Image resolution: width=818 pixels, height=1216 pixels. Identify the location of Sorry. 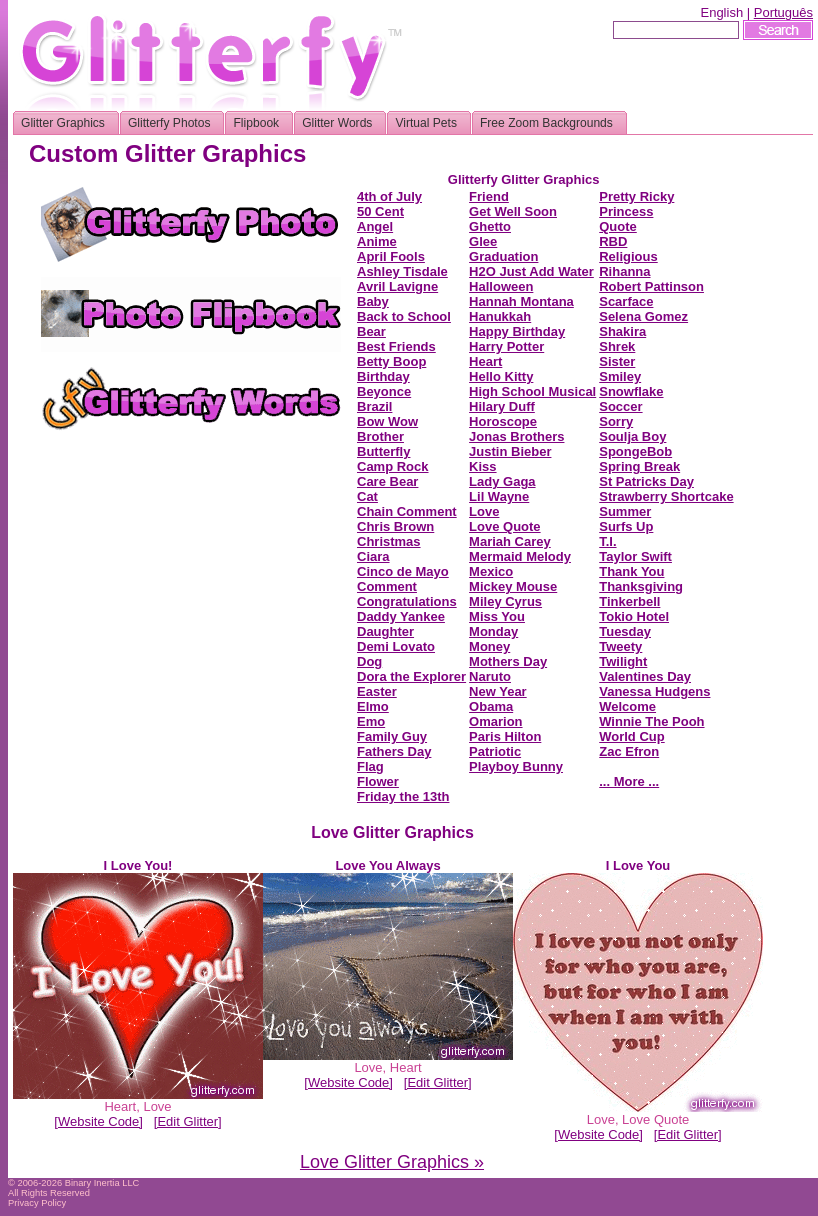
(616, 421).